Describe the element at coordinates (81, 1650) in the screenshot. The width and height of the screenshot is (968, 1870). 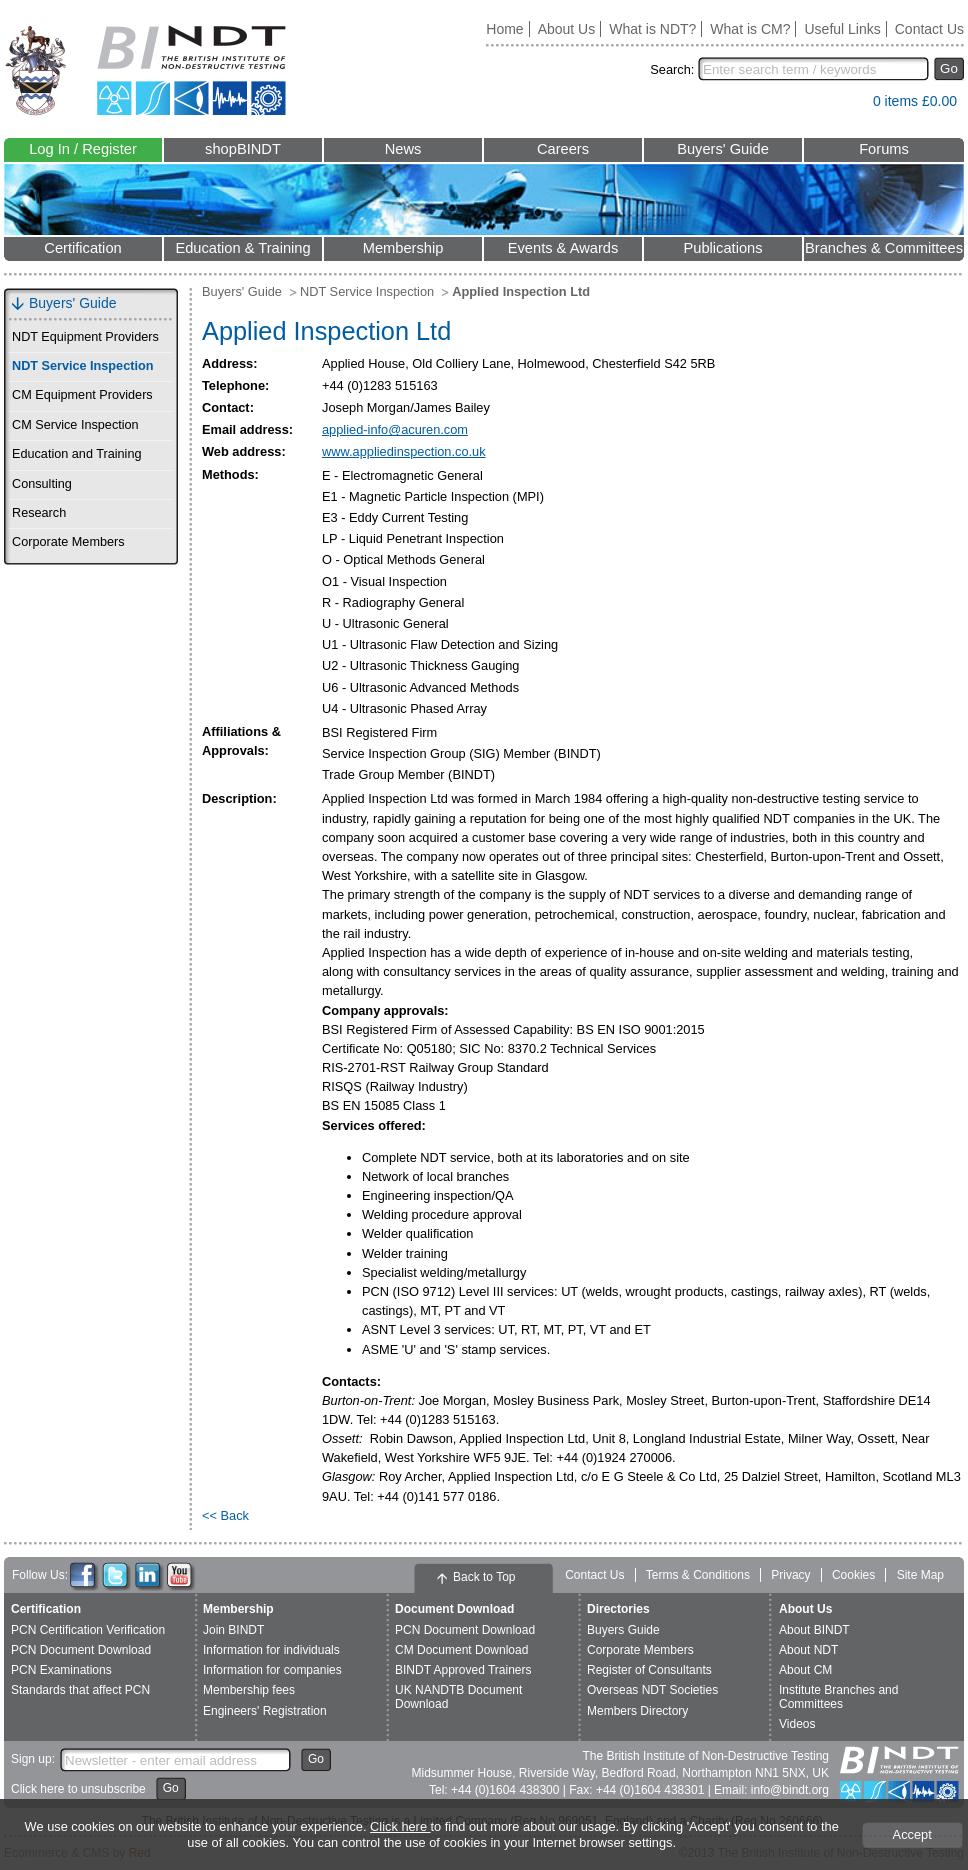
I see `PCN Document Download` at that location.